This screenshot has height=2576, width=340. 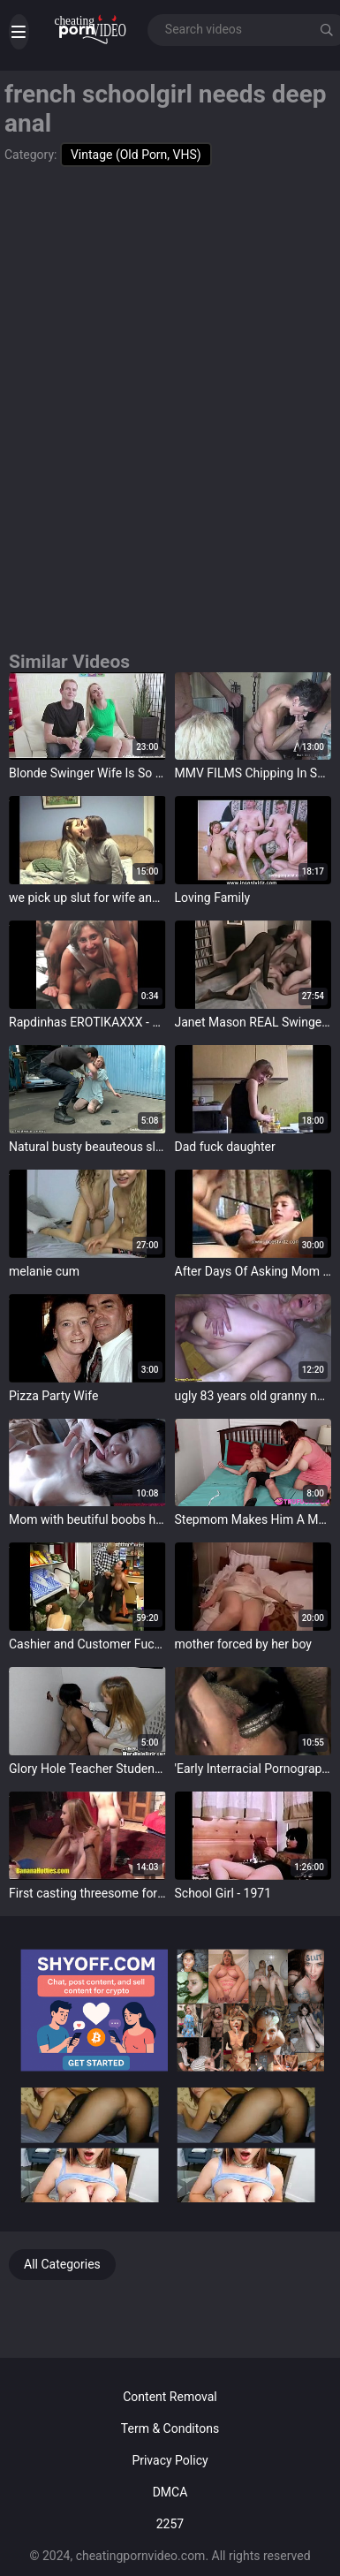 What do you see at coordinates (213, 897) in the screenshot?
I see `Loving Family` at bounding box center [213, 897].